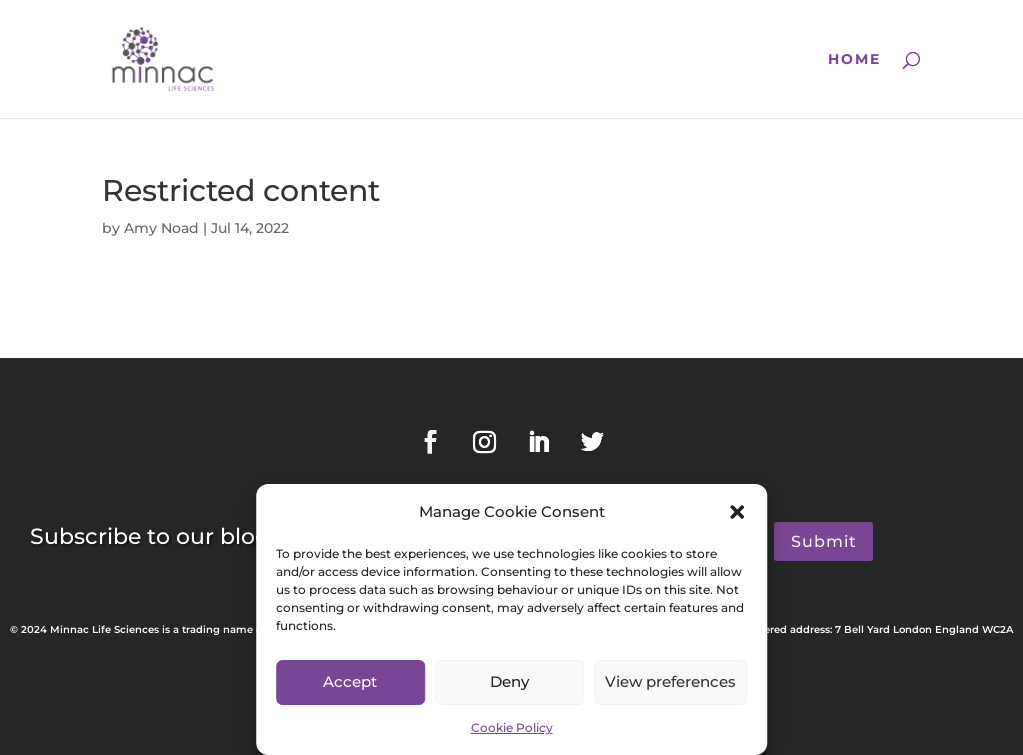 This screenshot has width=1023, height=755. Describe the element at coordinates (350, 681) in the screenshot. I see `Accept` at that location.